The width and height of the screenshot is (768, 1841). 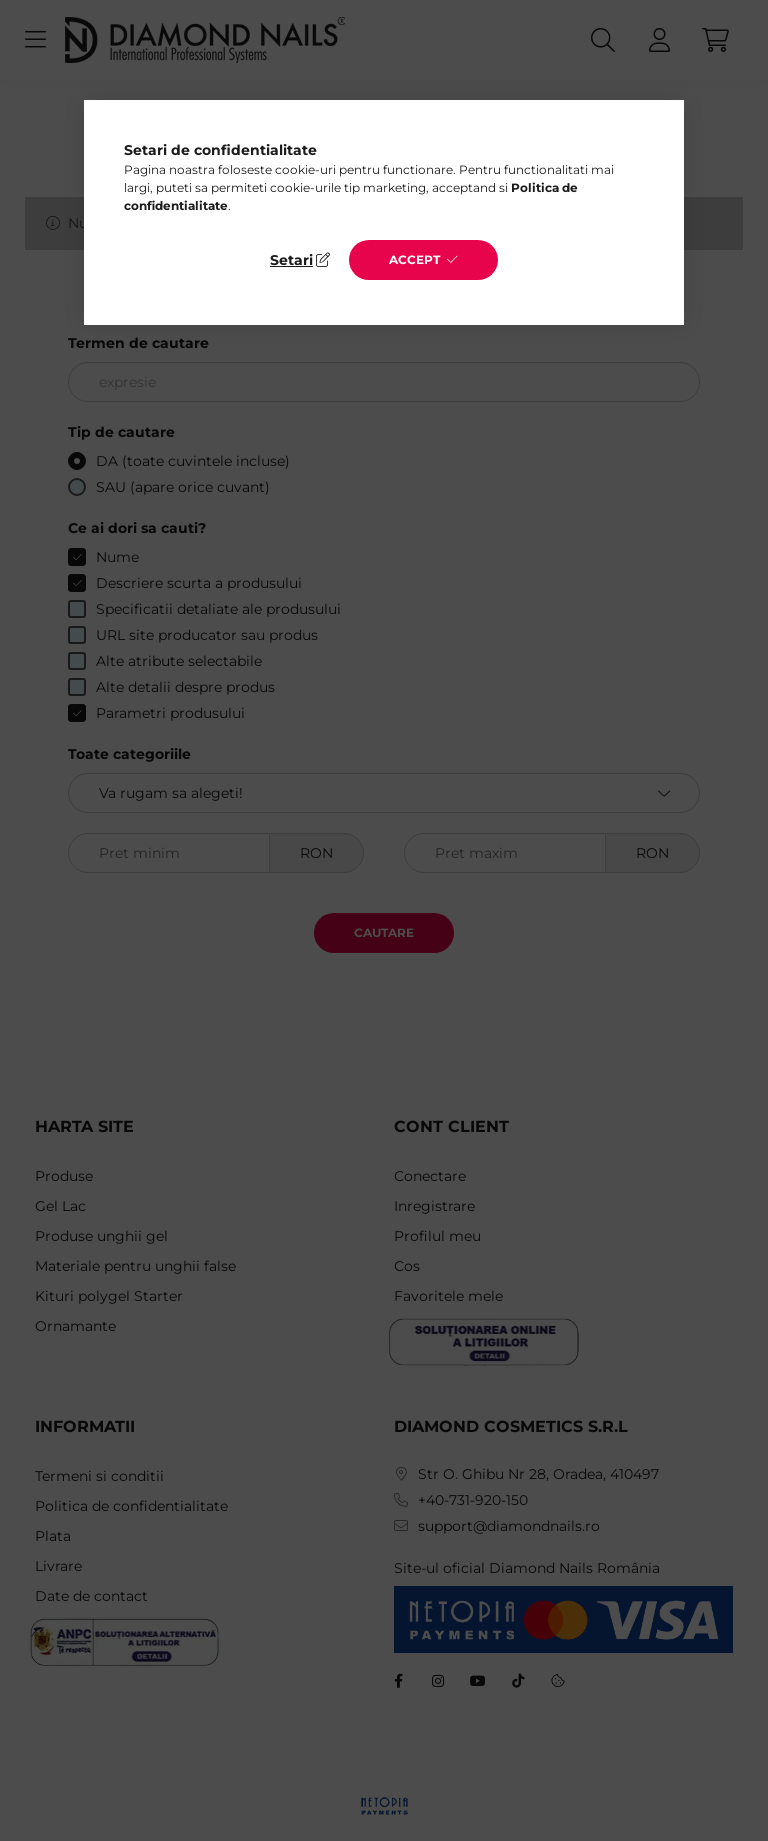 I want to click on Setari, so click(x=291, y=260).